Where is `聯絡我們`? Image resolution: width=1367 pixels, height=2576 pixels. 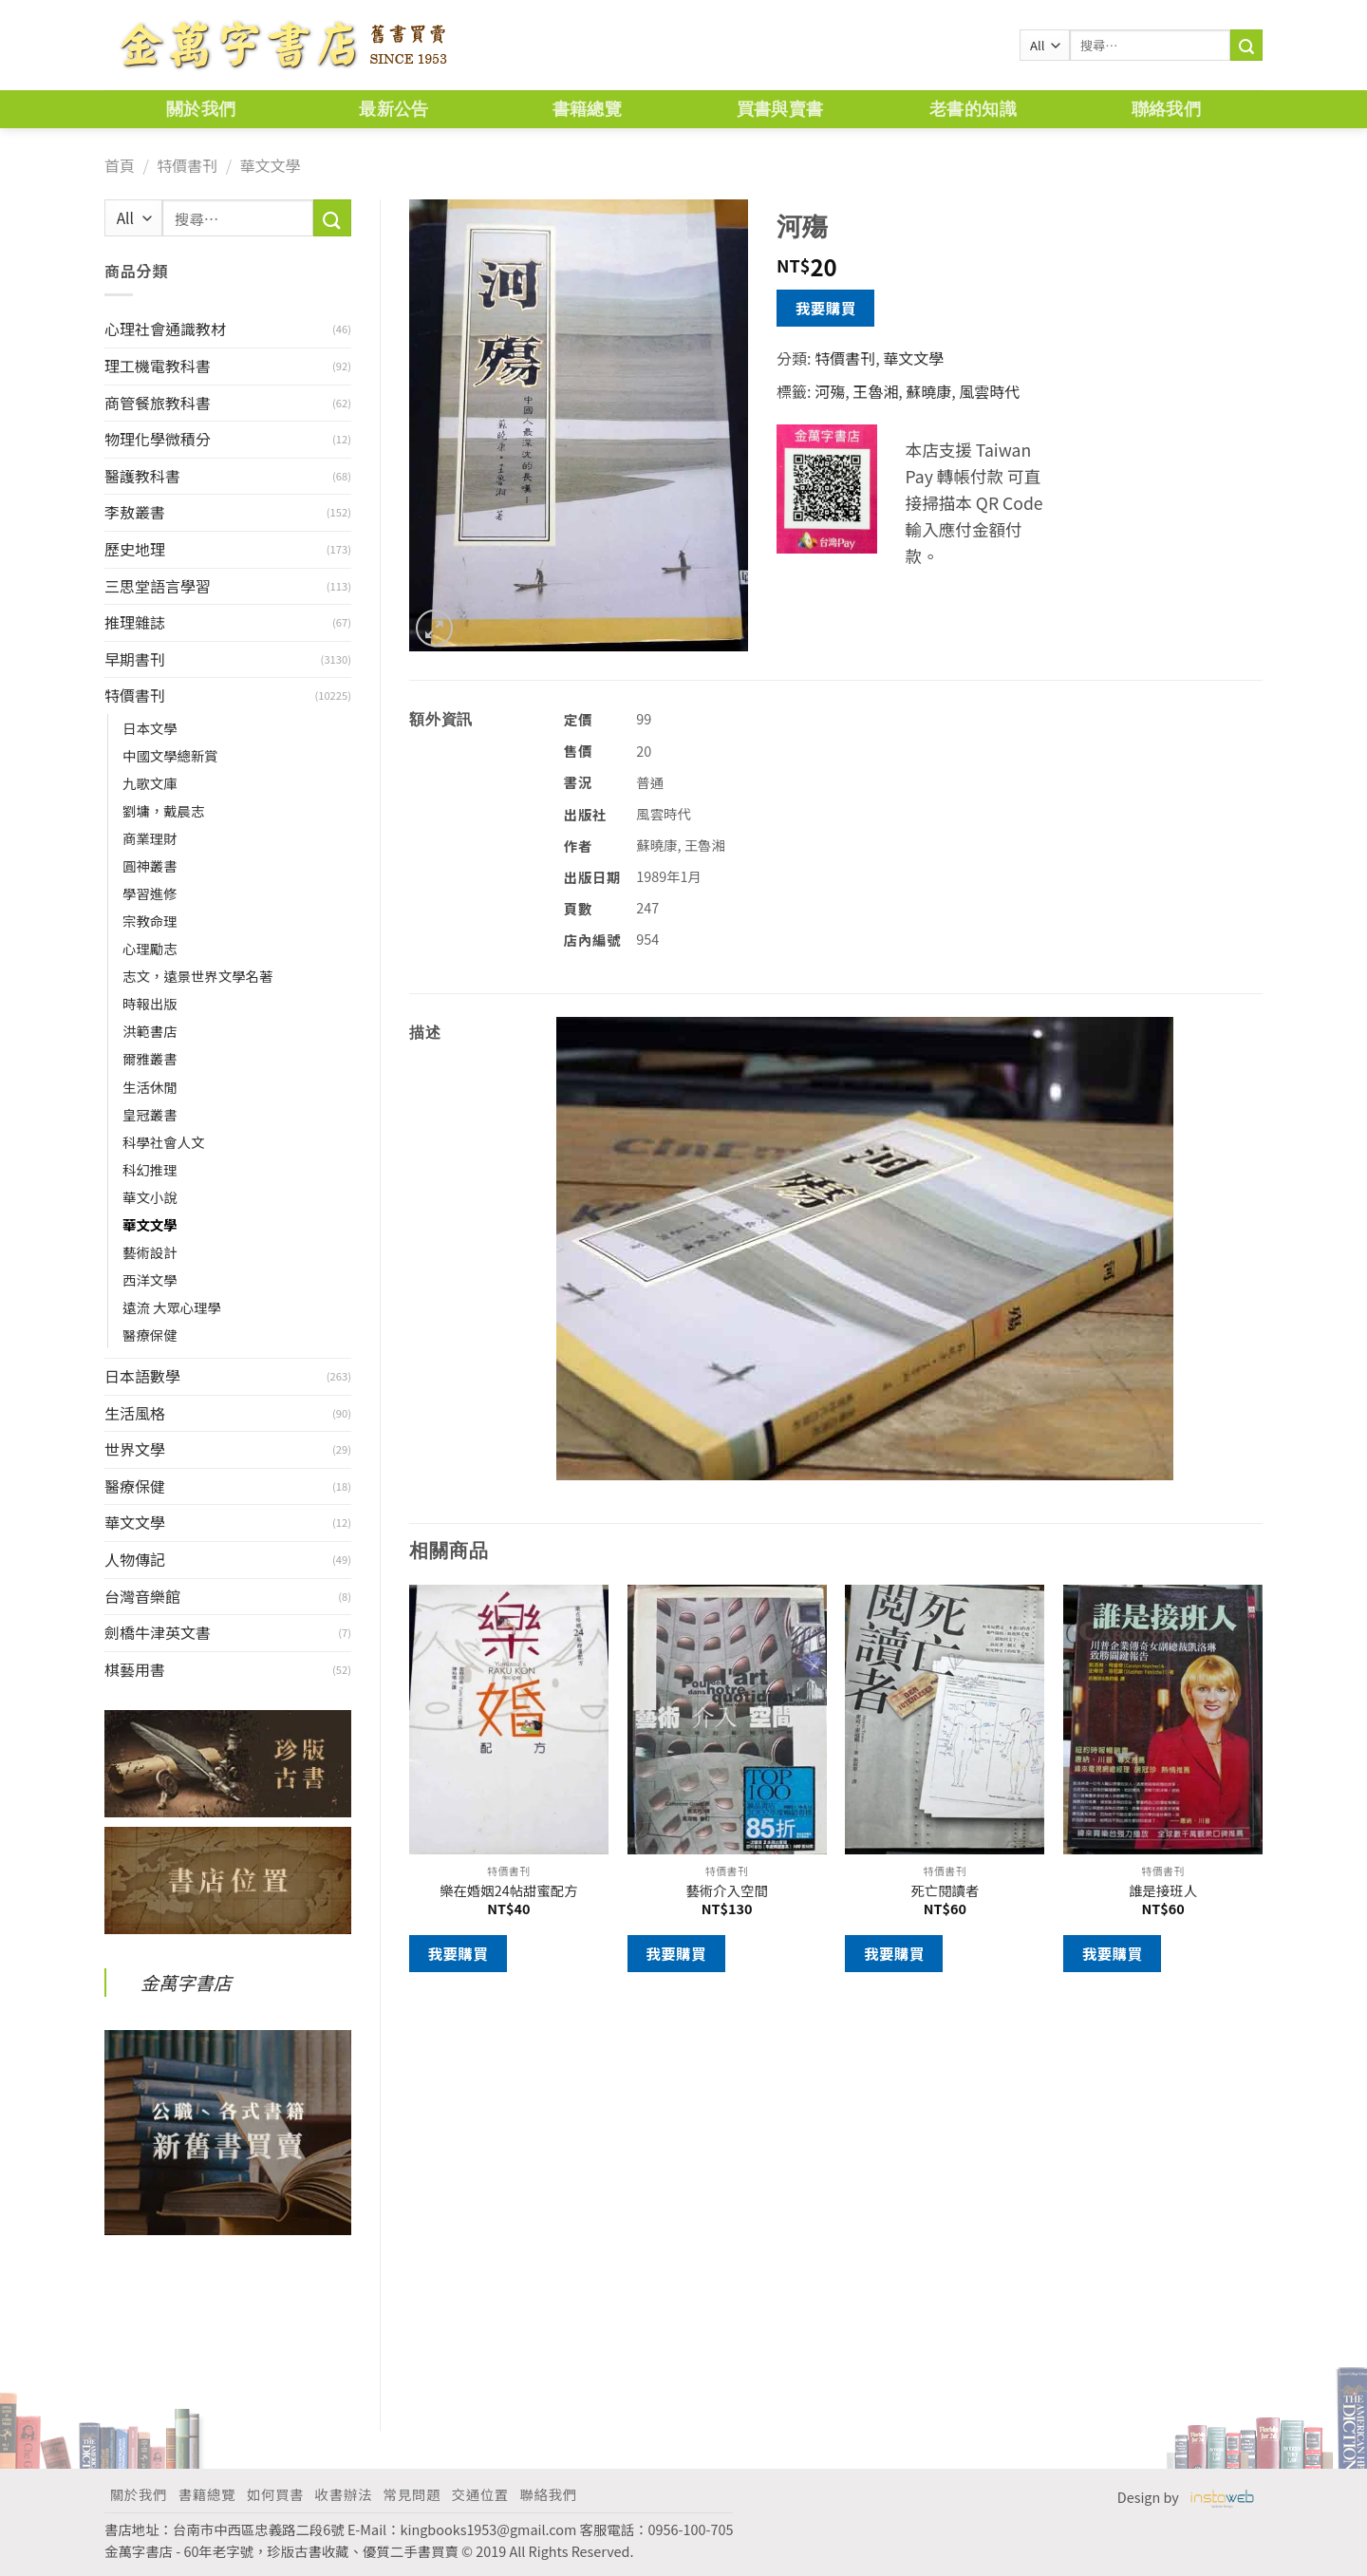
聯絡我們 is located at coordinates (1166, 109).